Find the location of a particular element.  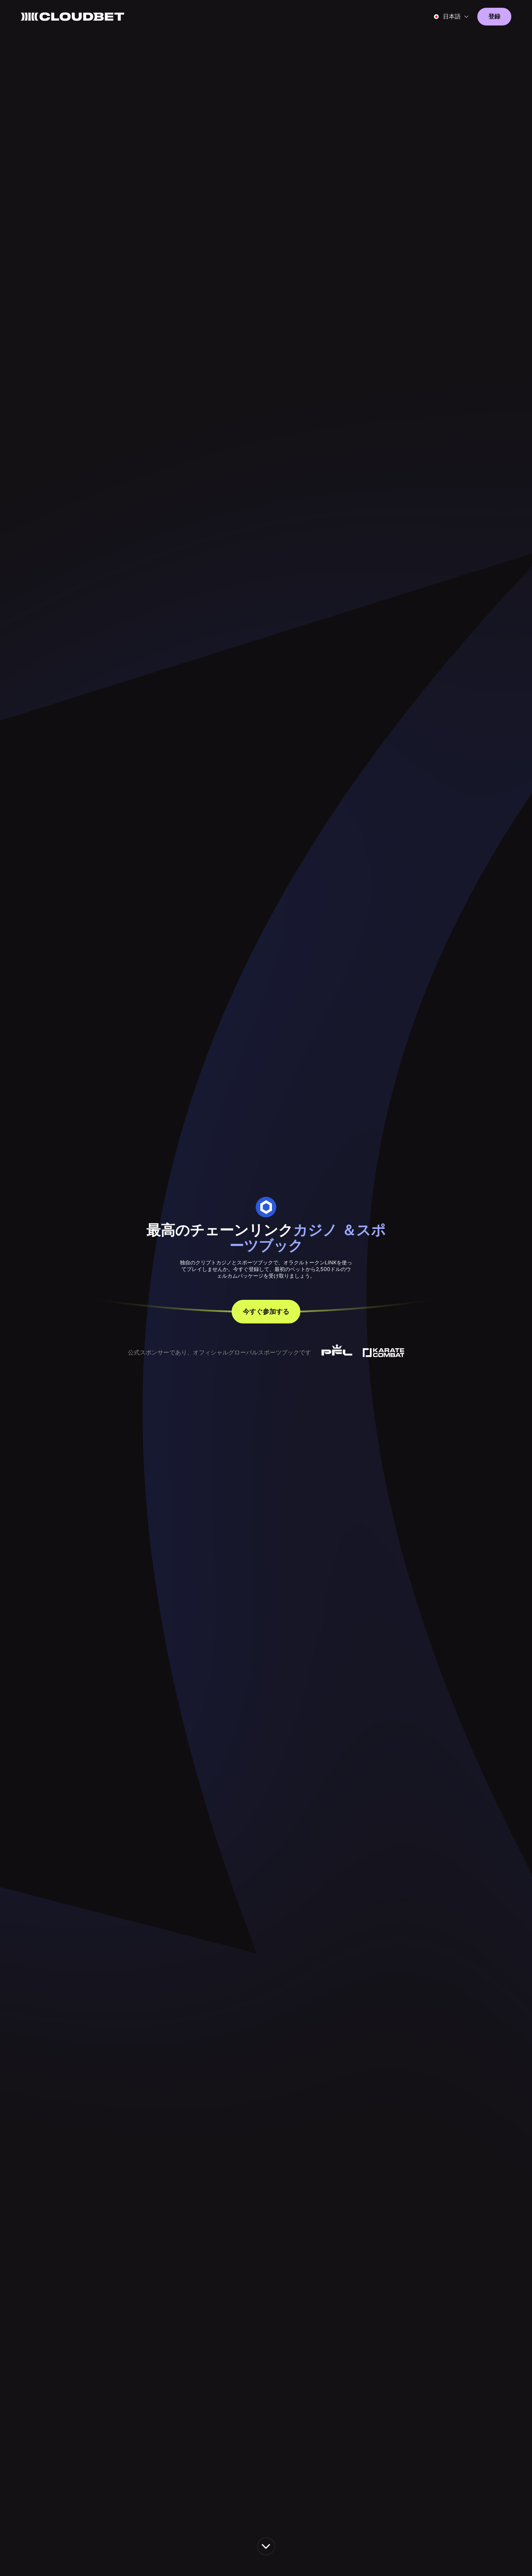

[scroll down the page] is located at coordinates (266, 2546).